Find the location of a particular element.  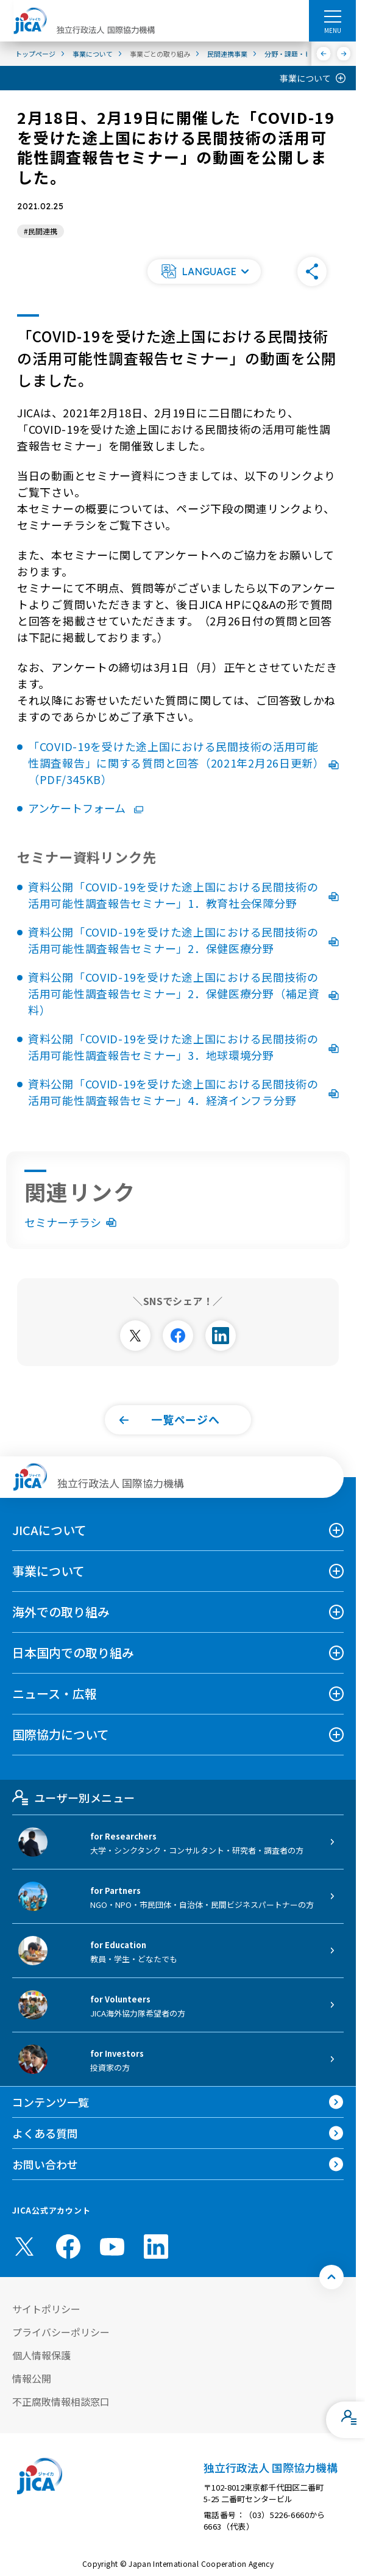

サイトポリシー is located at coordinates (46, 2308).